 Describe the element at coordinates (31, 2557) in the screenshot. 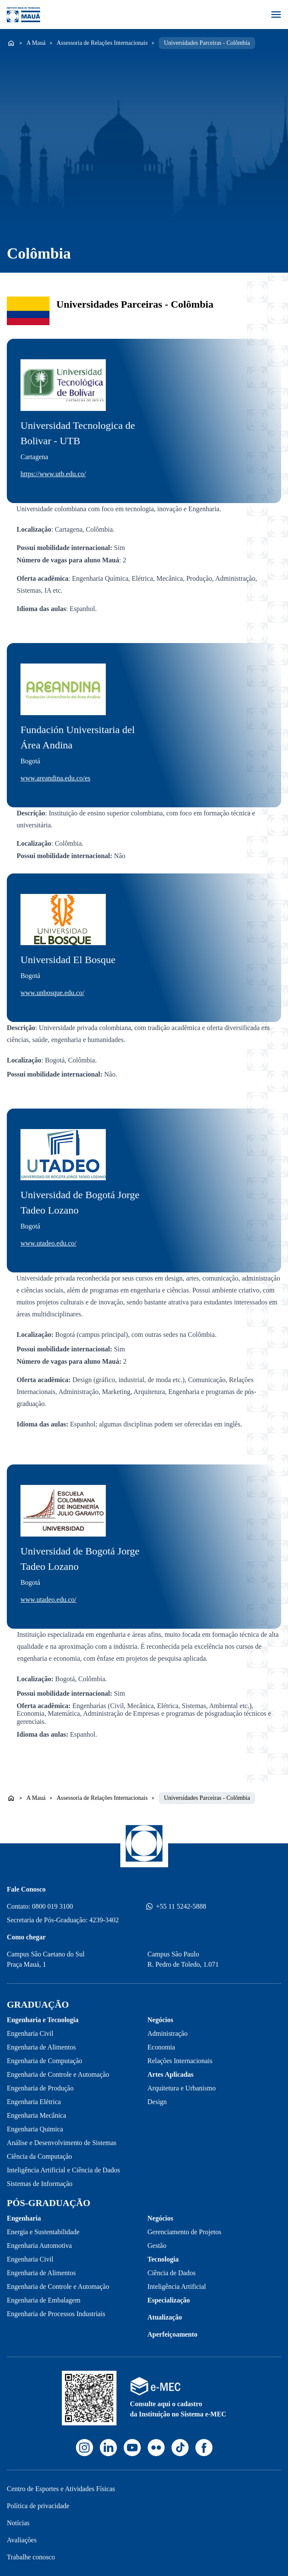

I see `Trabalhe conosco` at that location.